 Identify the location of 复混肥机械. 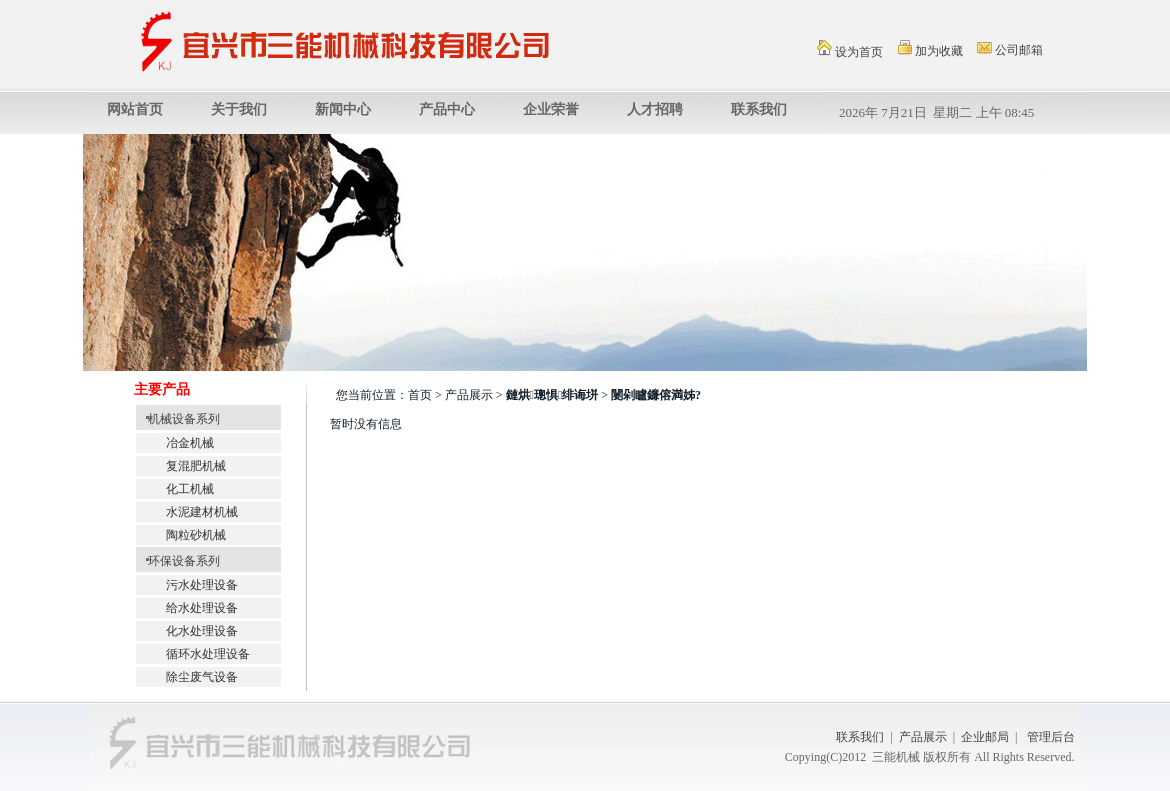
(196, 466).